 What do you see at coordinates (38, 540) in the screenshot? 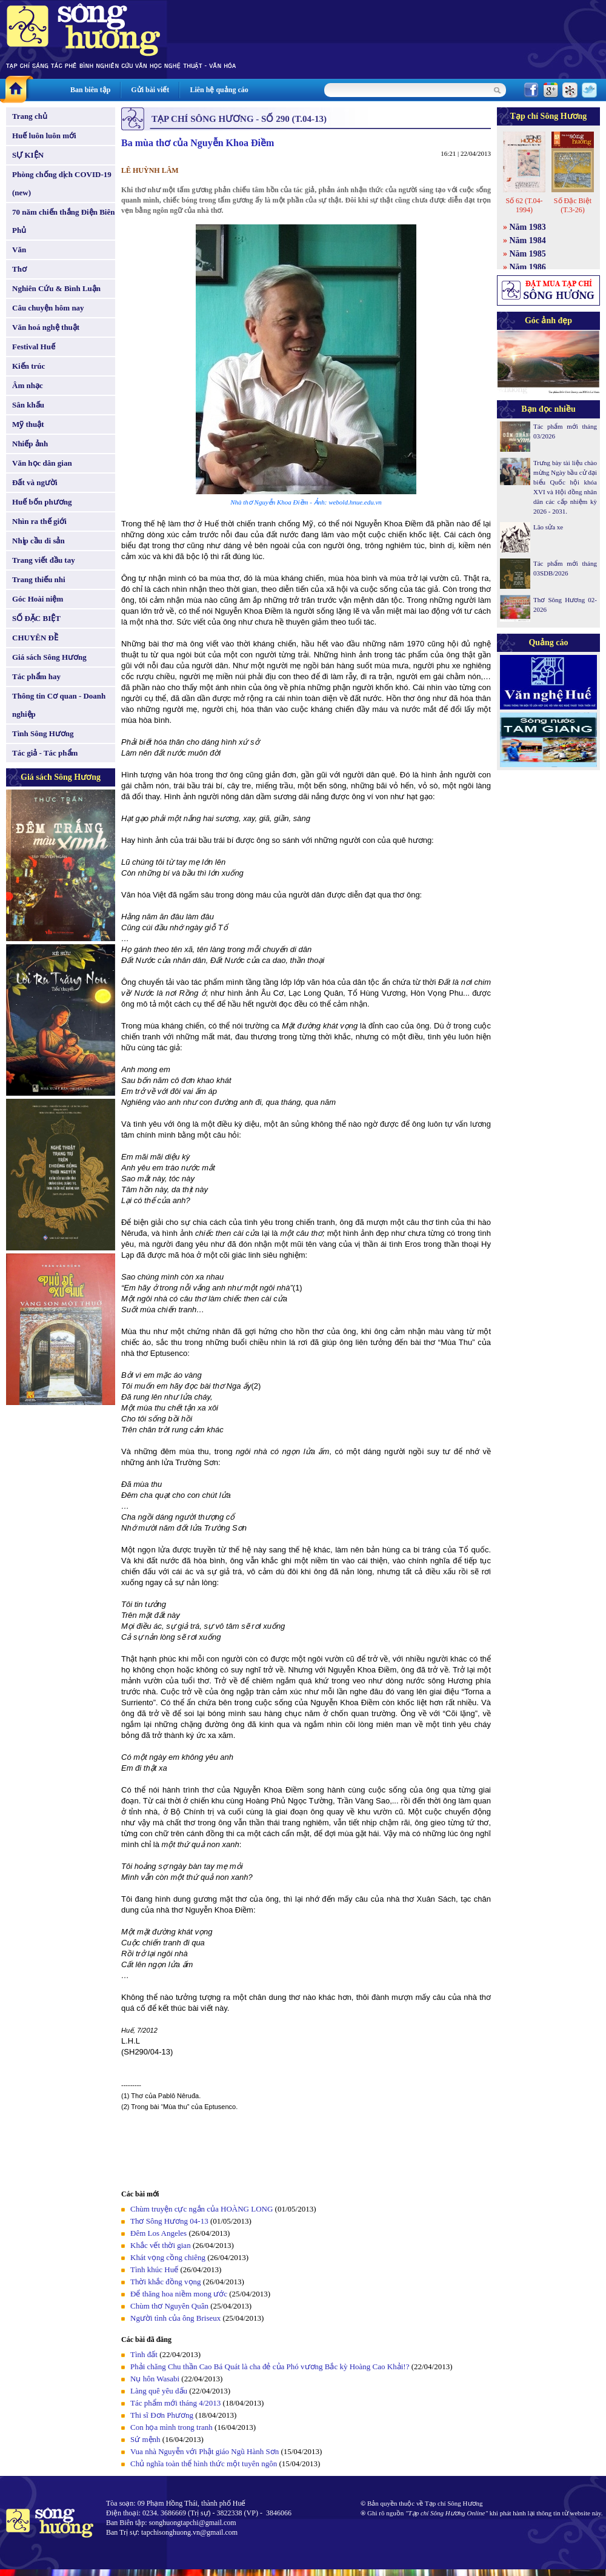
I see `Nhịp cầu di sản` at bounding box center [38, 540].